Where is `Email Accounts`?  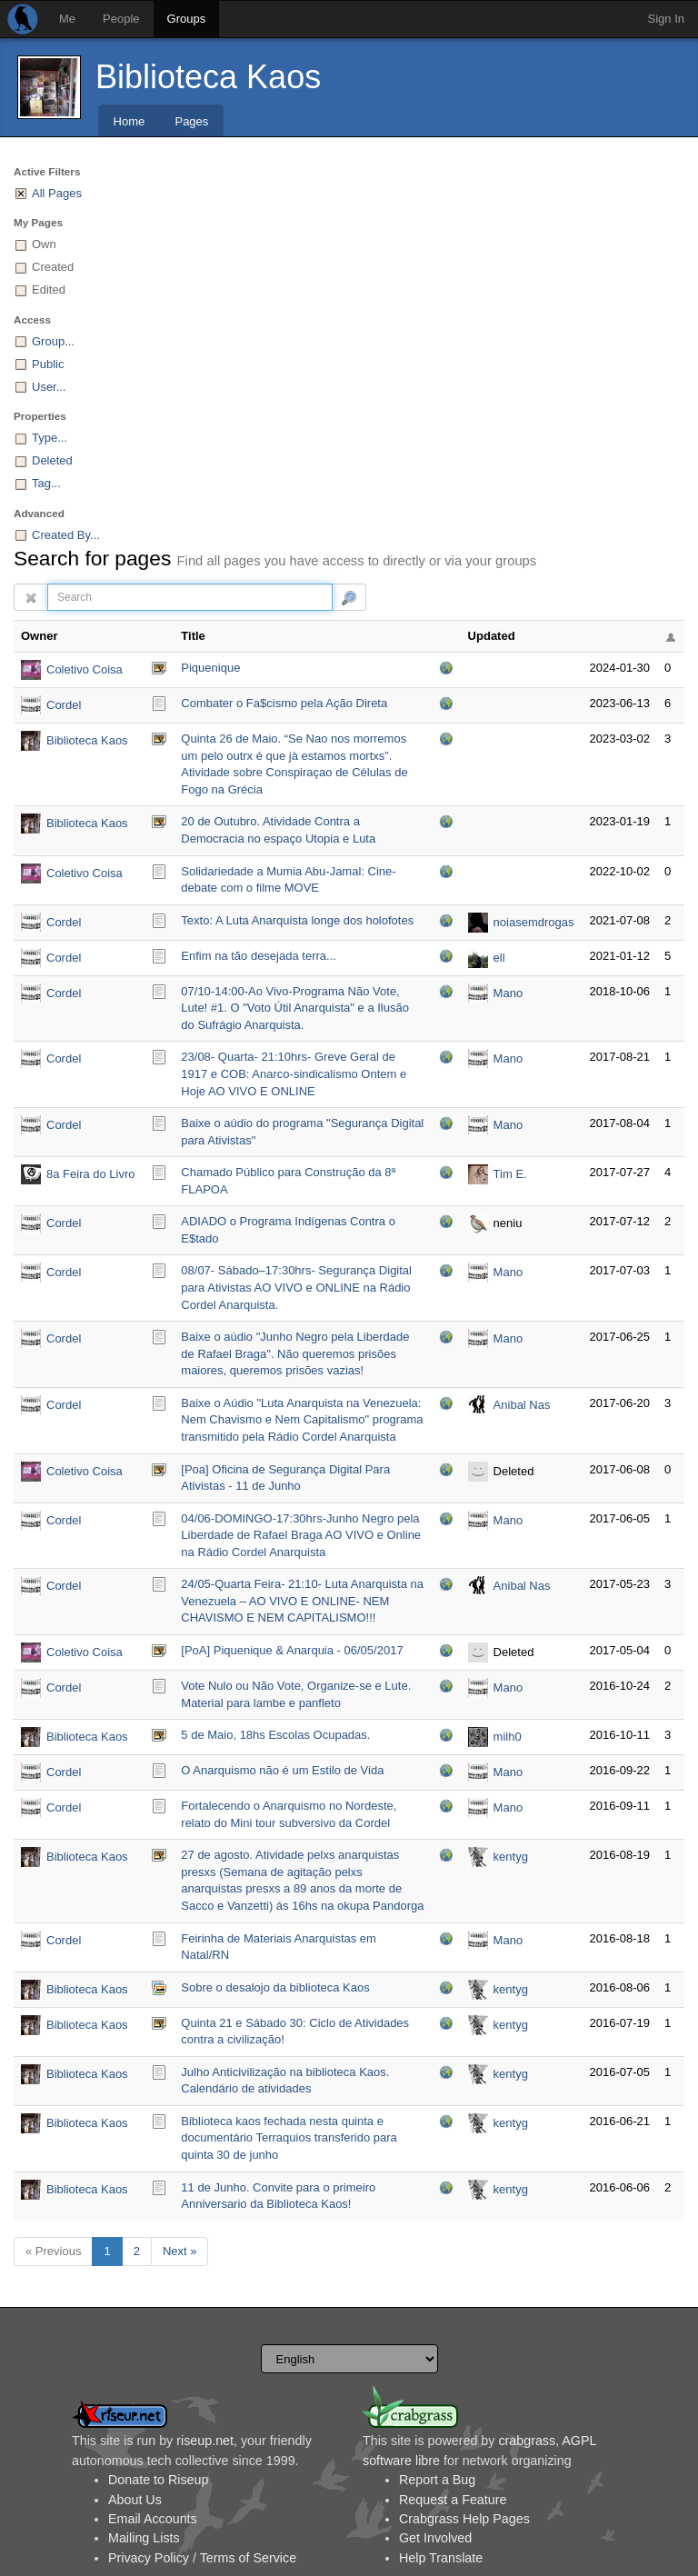 Email Accounts is located at coordinates (152, 2518).